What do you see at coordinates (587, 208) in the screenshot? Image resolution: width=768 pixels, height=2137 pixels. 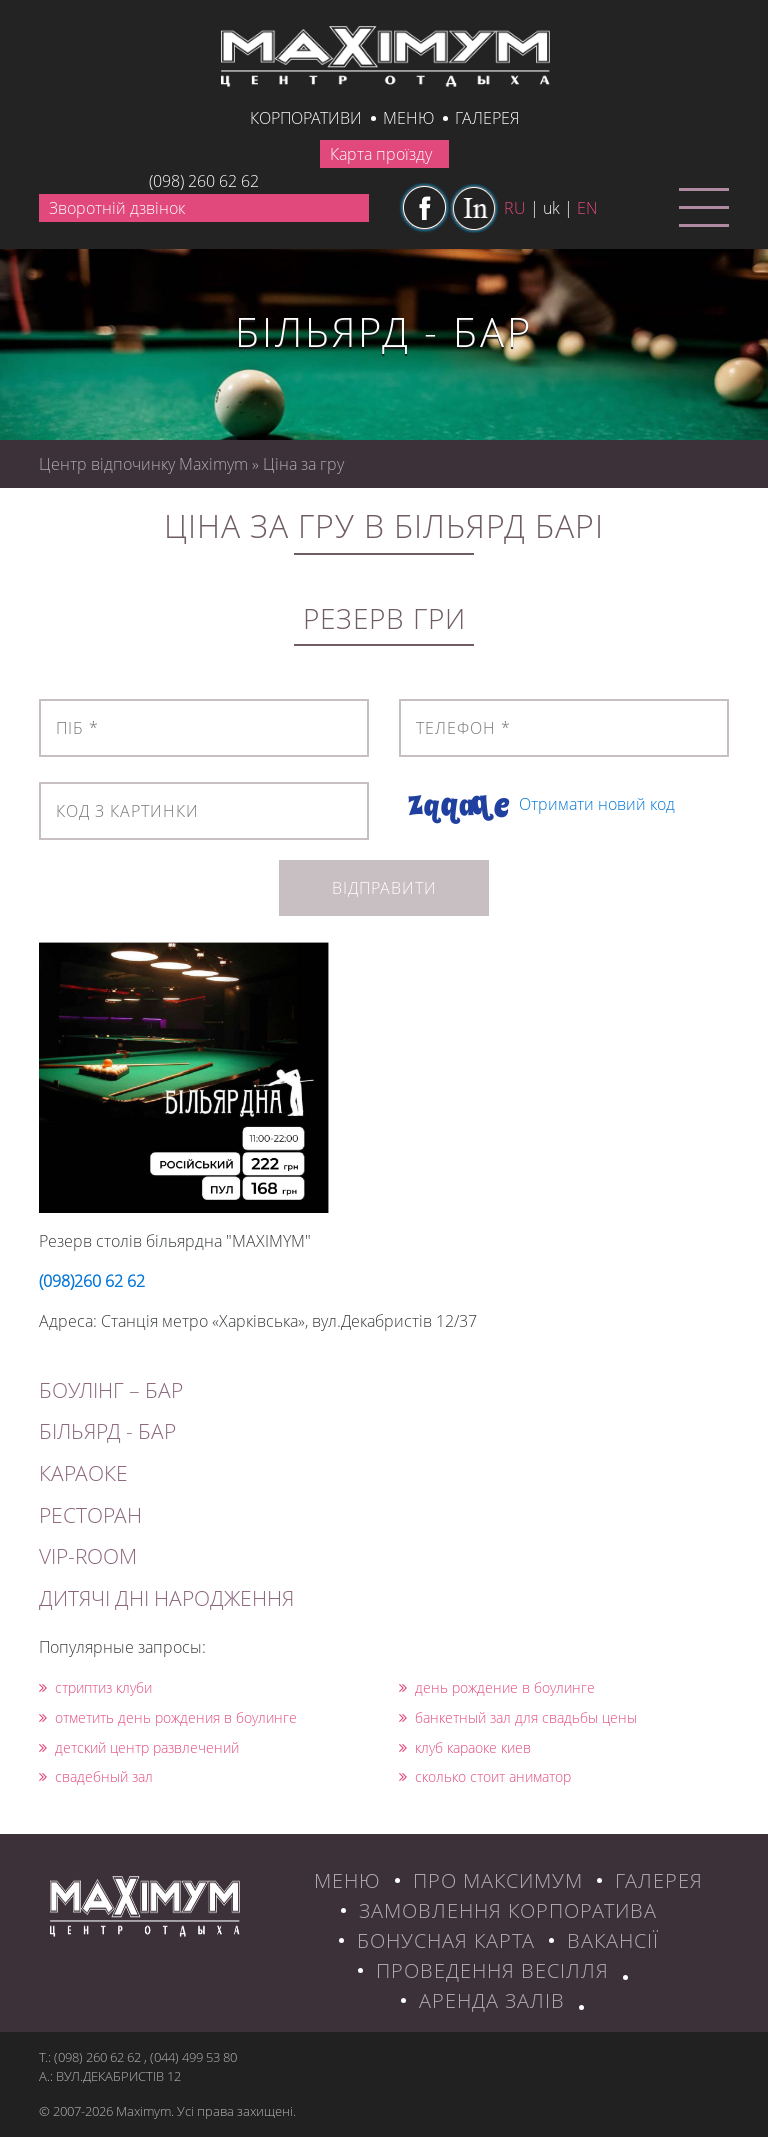 I see `en` at bounding box center [587, 208].